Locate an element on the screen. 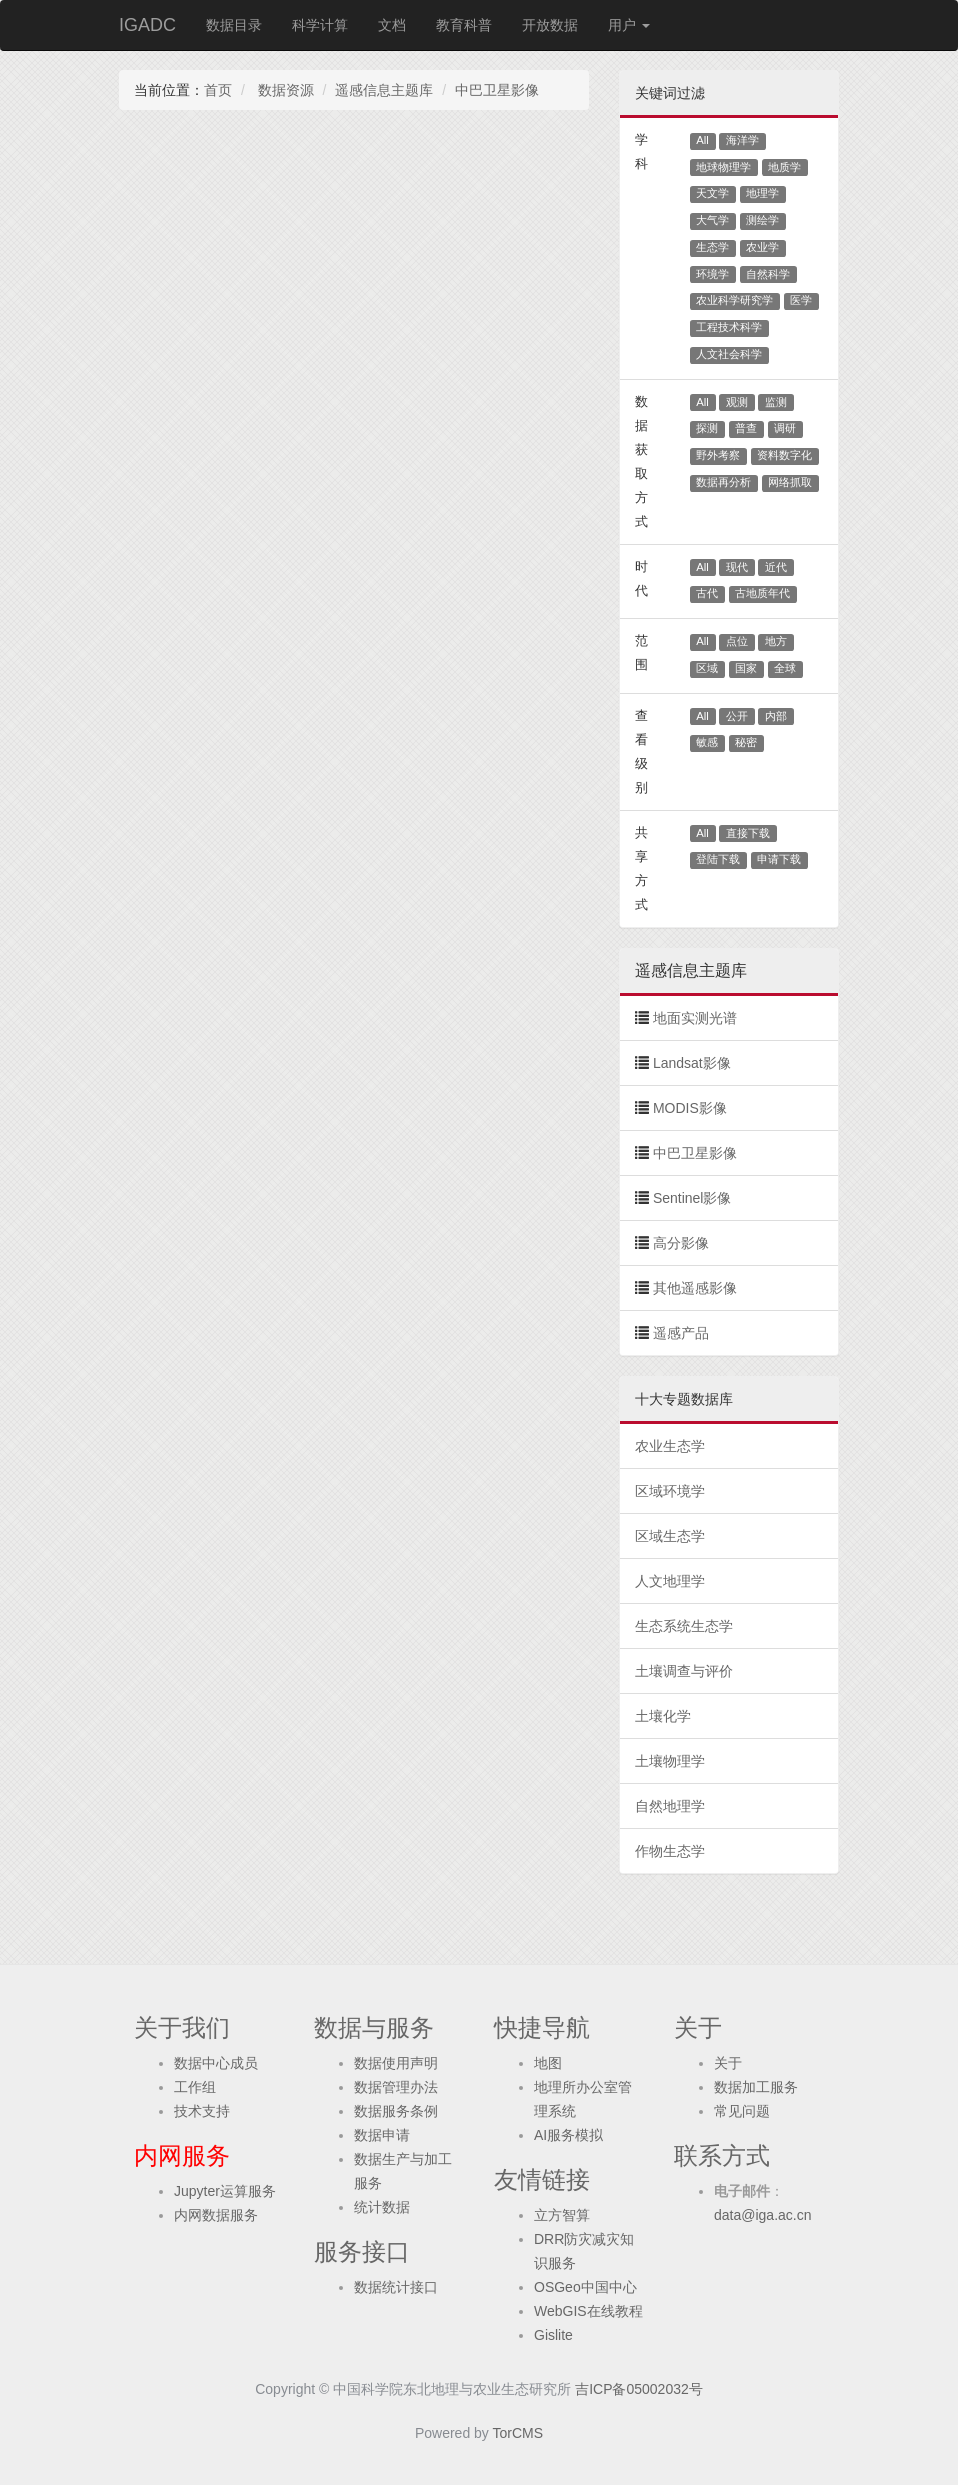 This screenshot has width=958, height=2485. 土壤物理学 is located at coordinates (670, 1761).